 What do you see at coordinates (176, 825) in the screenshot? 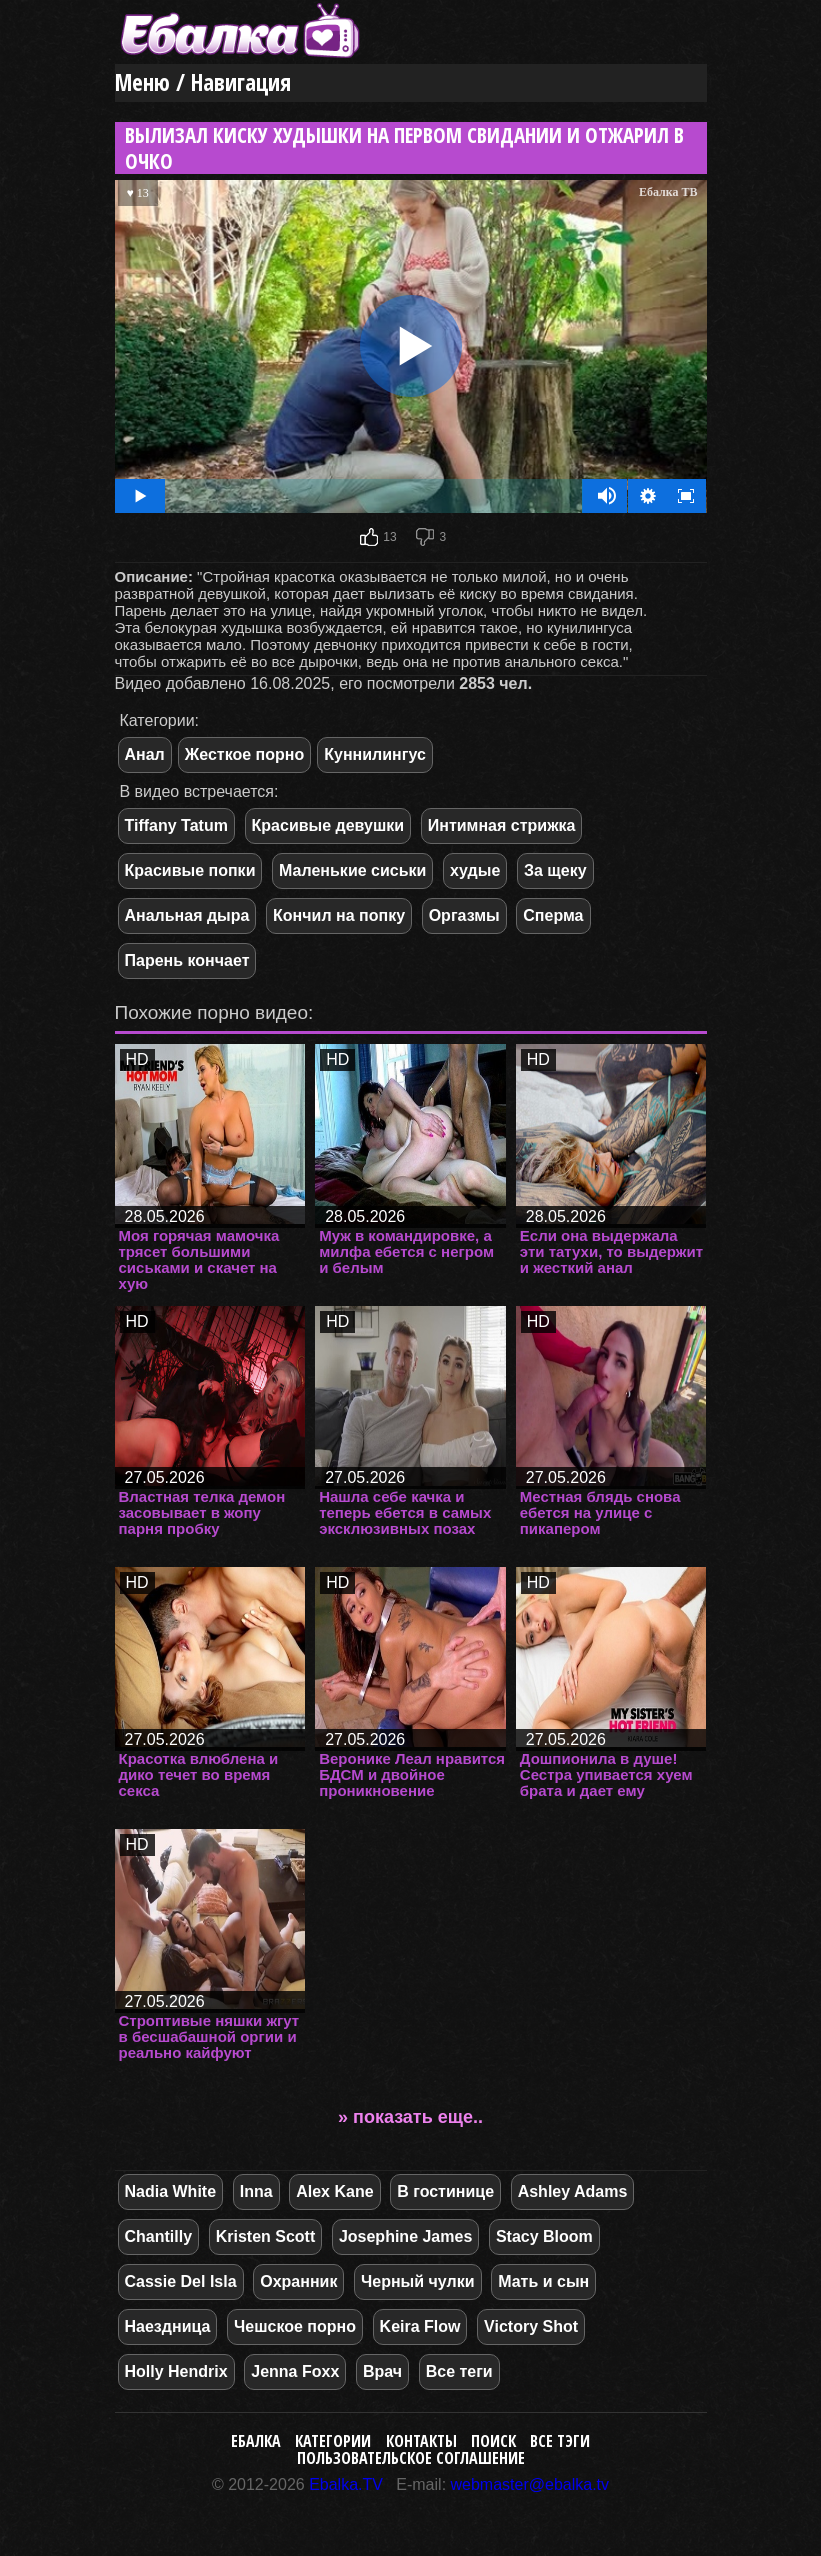
I see `Tiffany Tatum` at bounding box center [176, 825].